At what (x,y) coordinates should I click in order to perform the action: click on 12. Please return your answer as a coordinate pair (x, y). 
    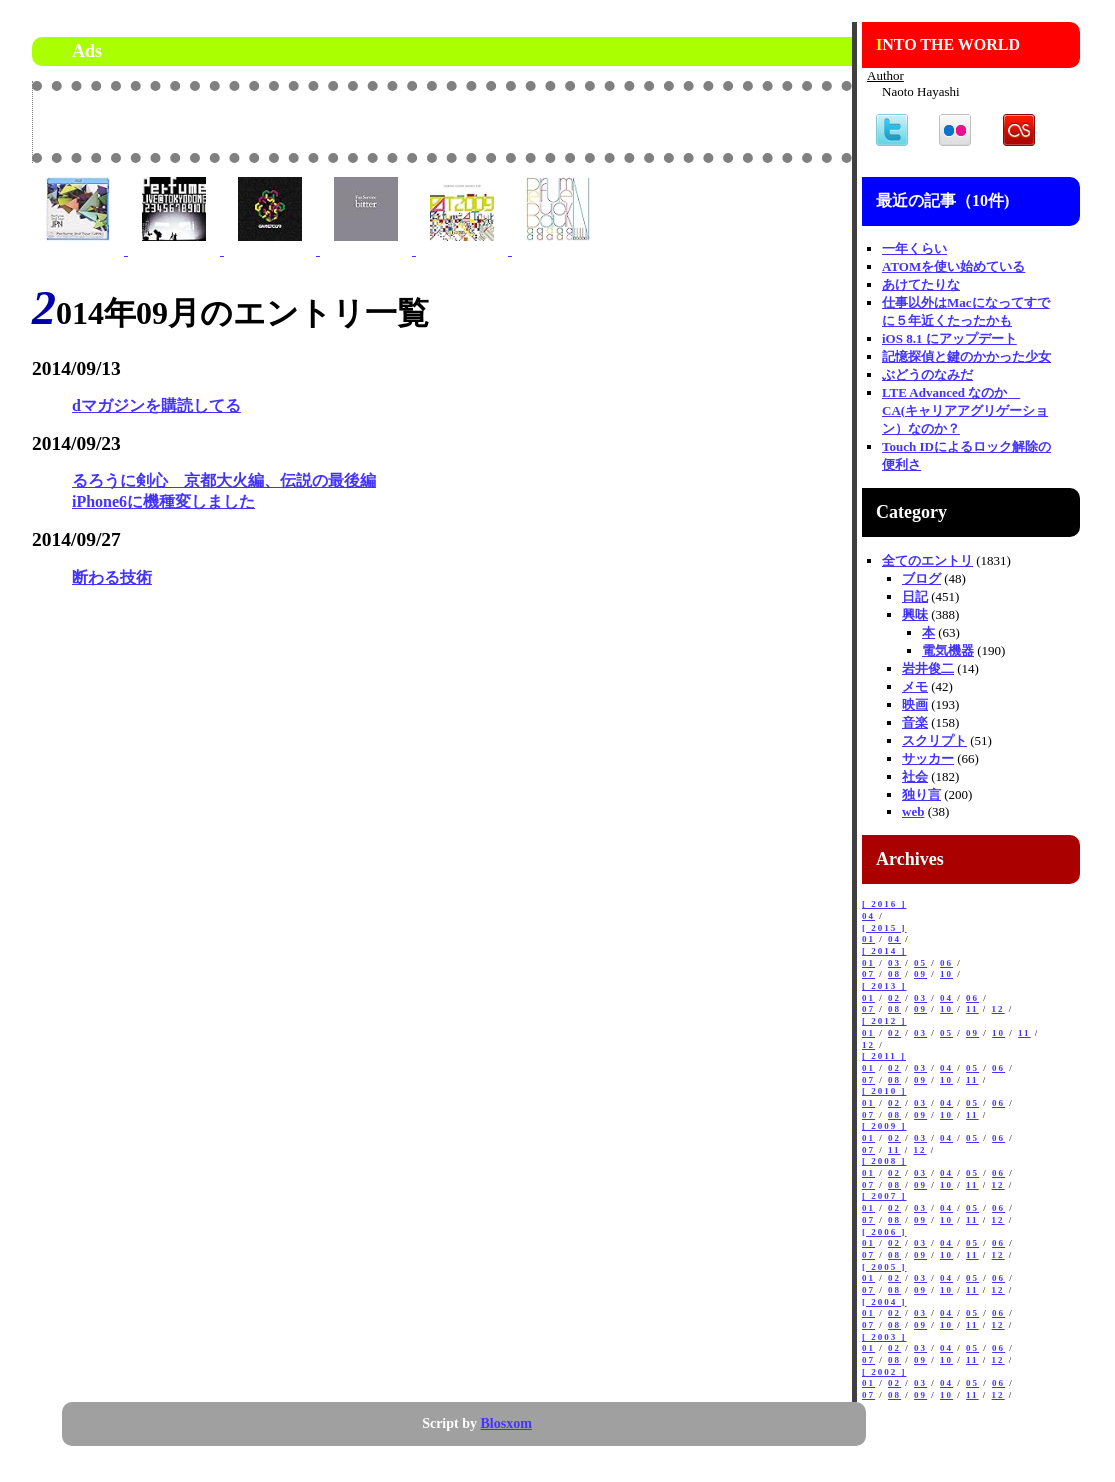
    Looking at the image, I should click on (998, 1009).